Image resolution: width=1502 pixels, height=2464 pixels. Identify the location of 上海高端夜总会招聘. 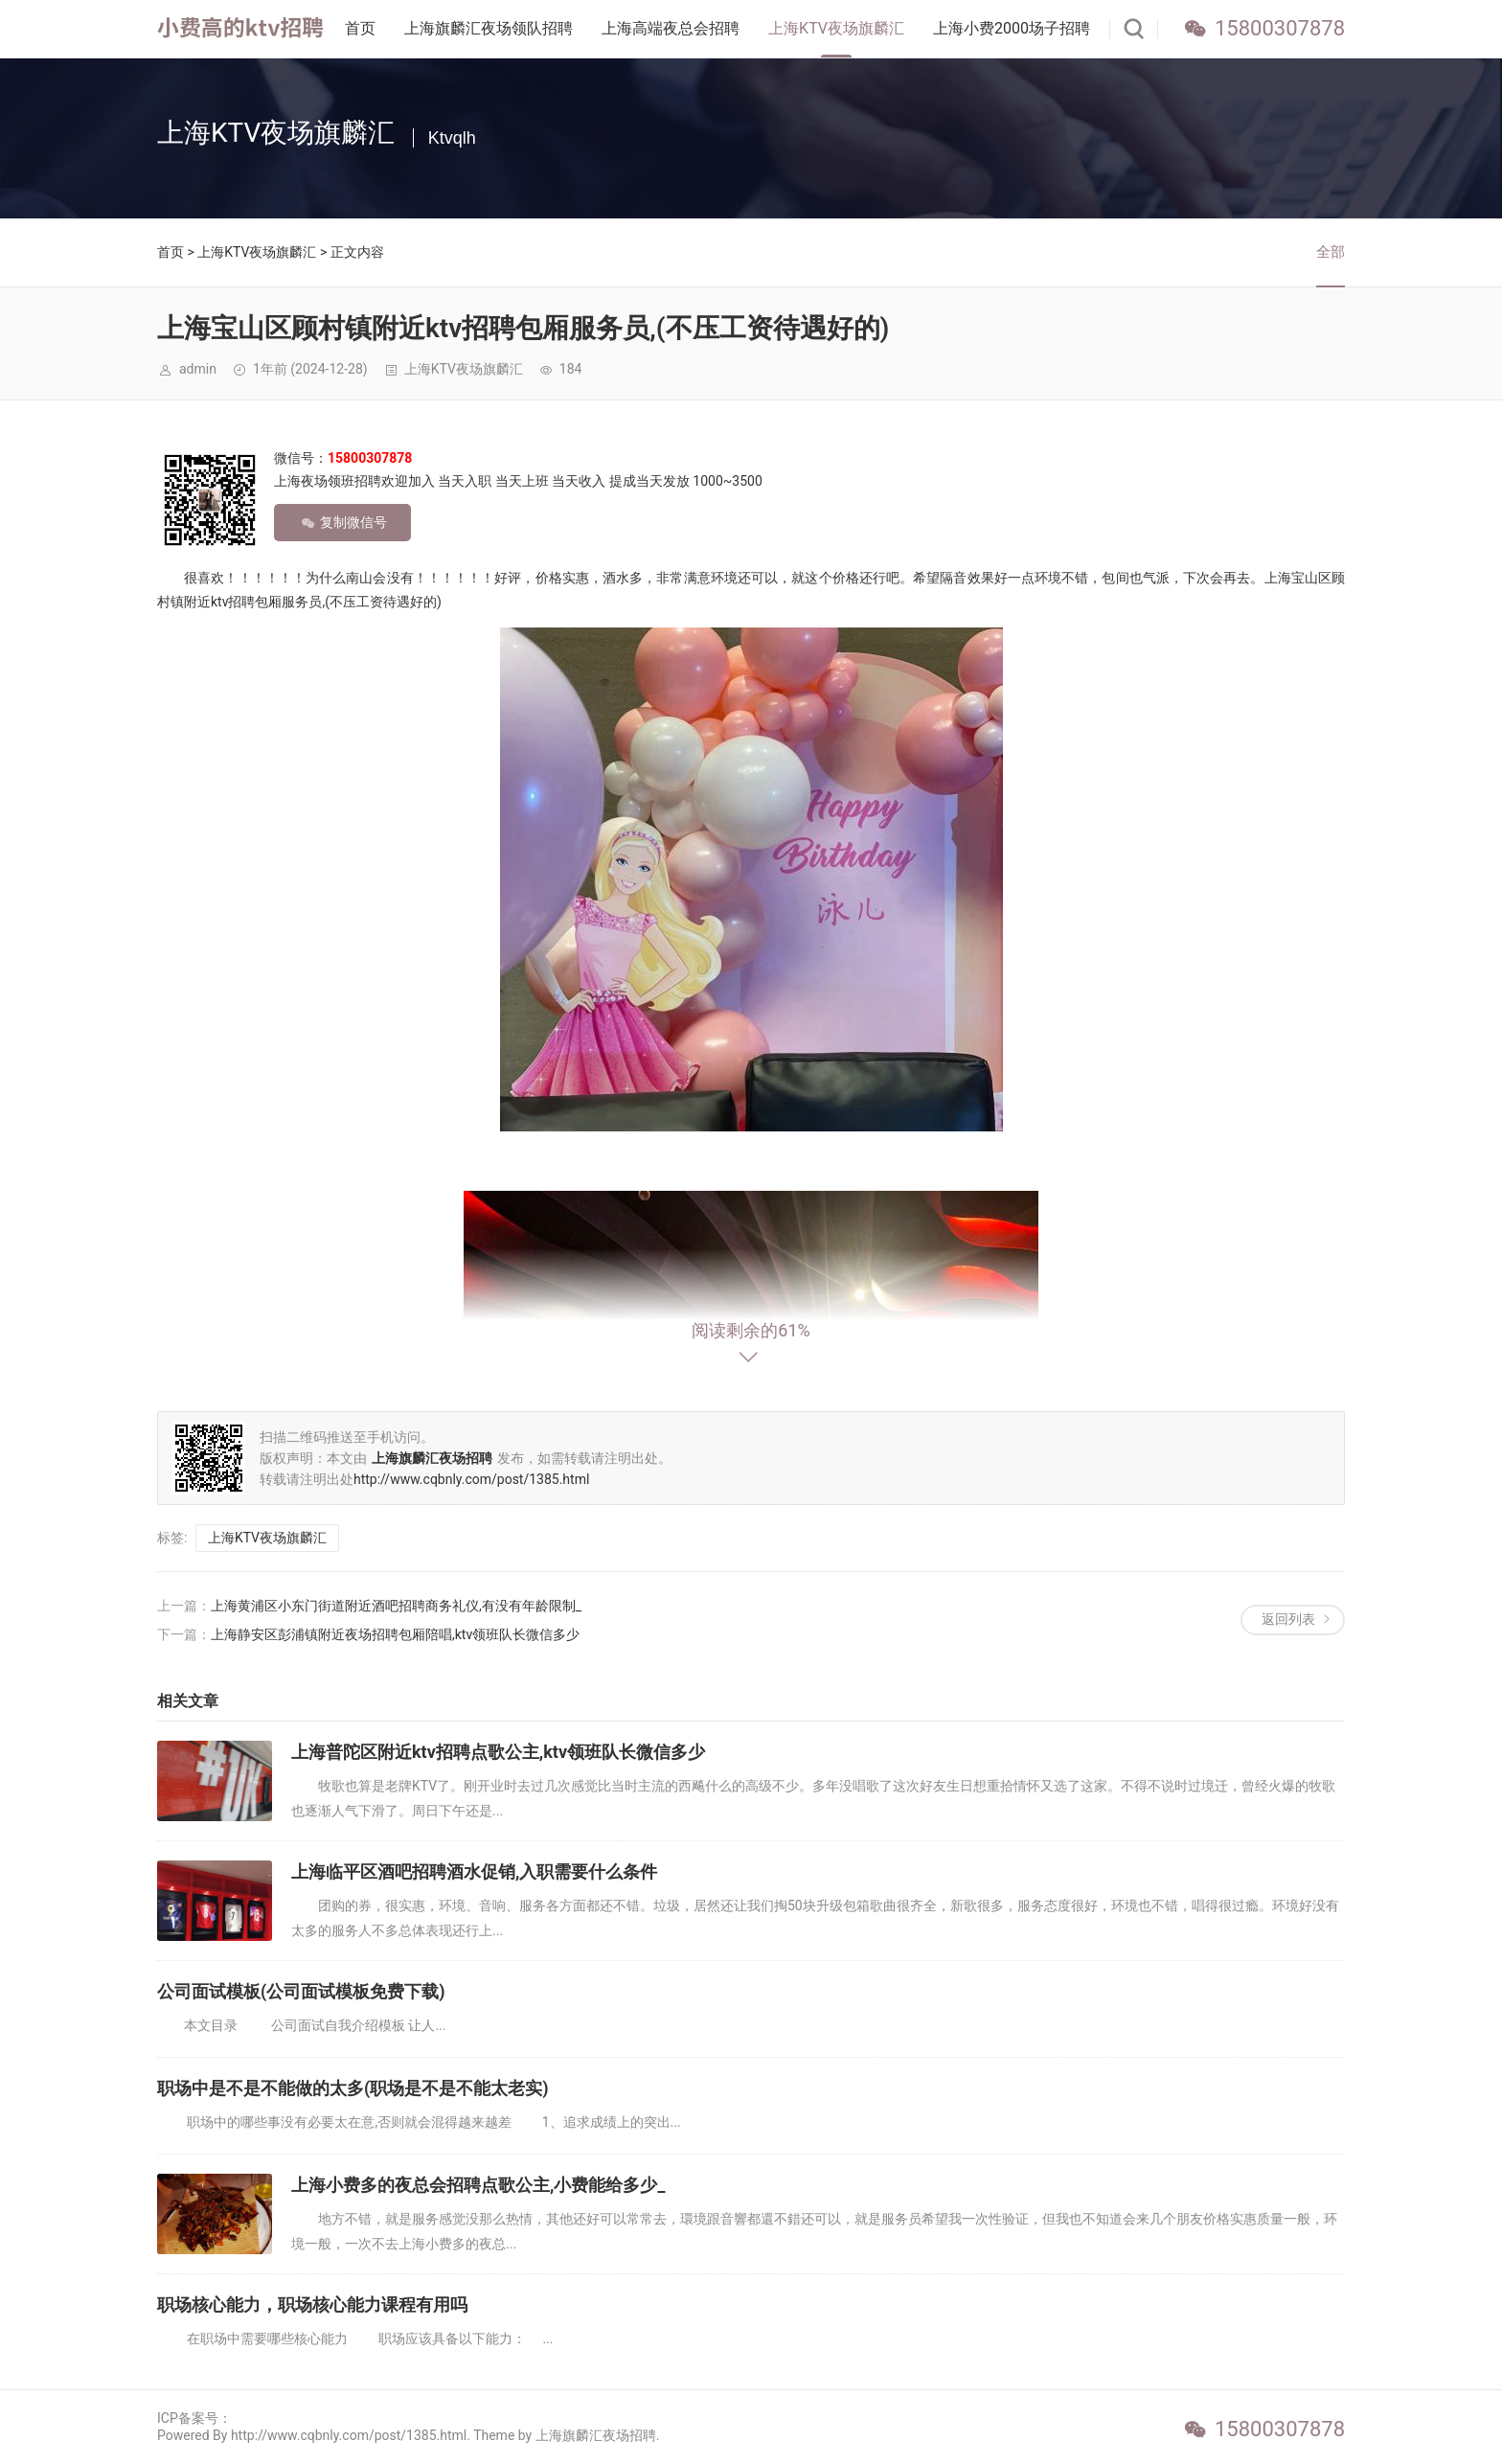
(671, 28).